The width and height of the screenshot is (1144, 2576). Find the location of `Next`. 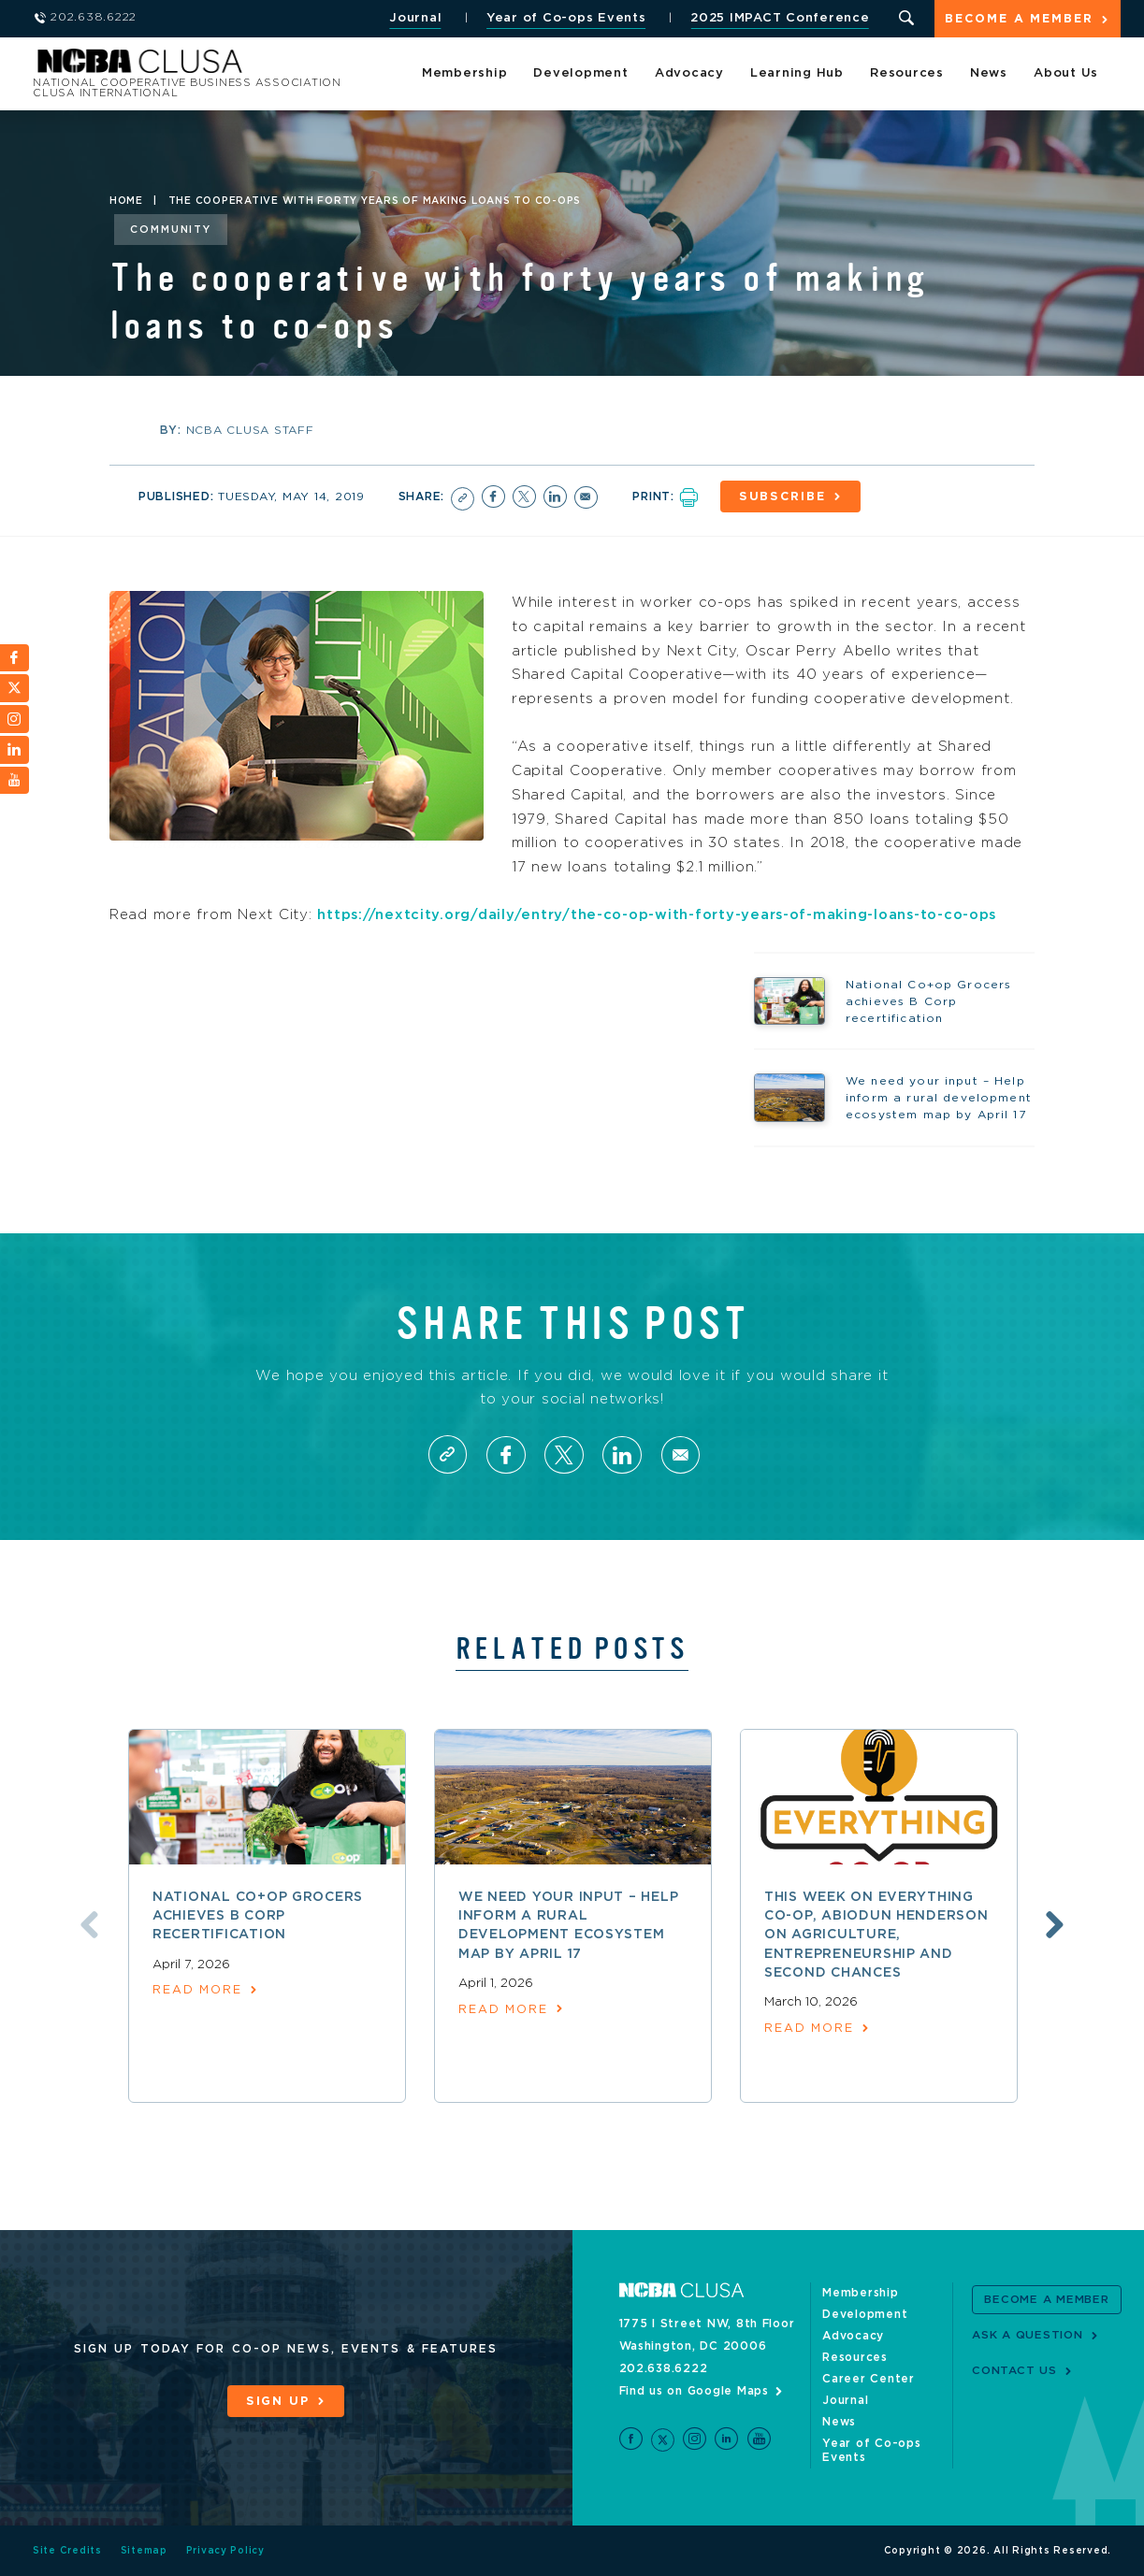

Next is located at coordinates (1058, 1926).